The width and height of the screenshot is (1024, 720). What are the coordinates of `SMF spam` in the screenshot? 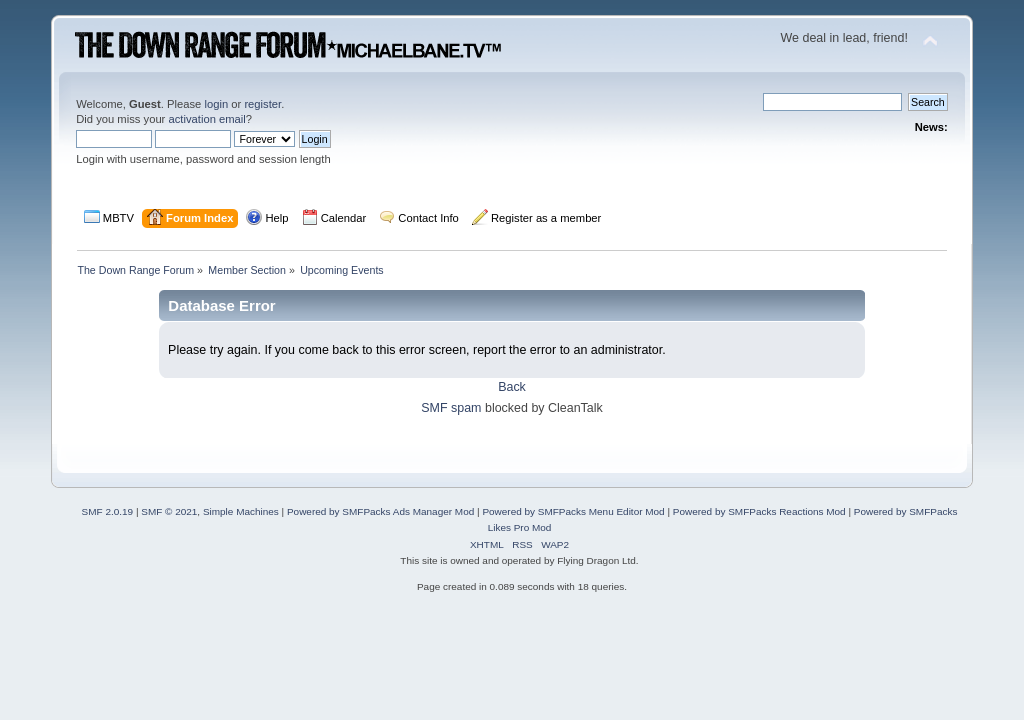 It's located at (451, 408).